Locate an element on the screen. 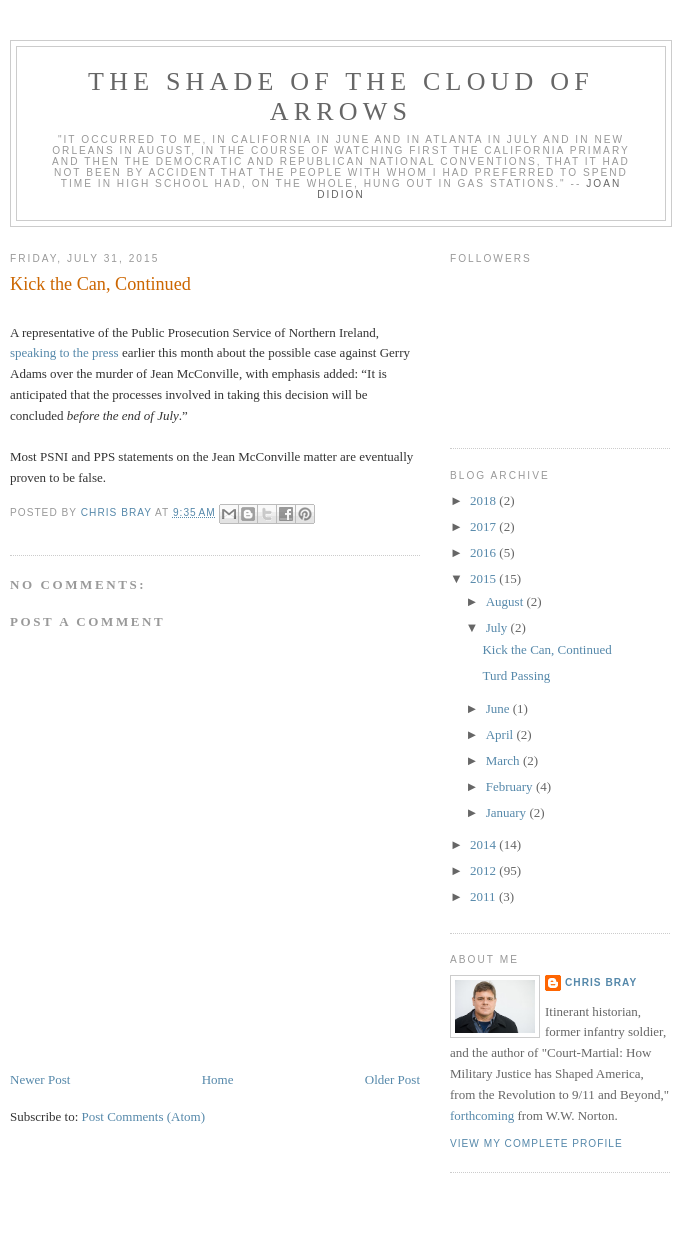  2017 is located at coordinates (484, 526).